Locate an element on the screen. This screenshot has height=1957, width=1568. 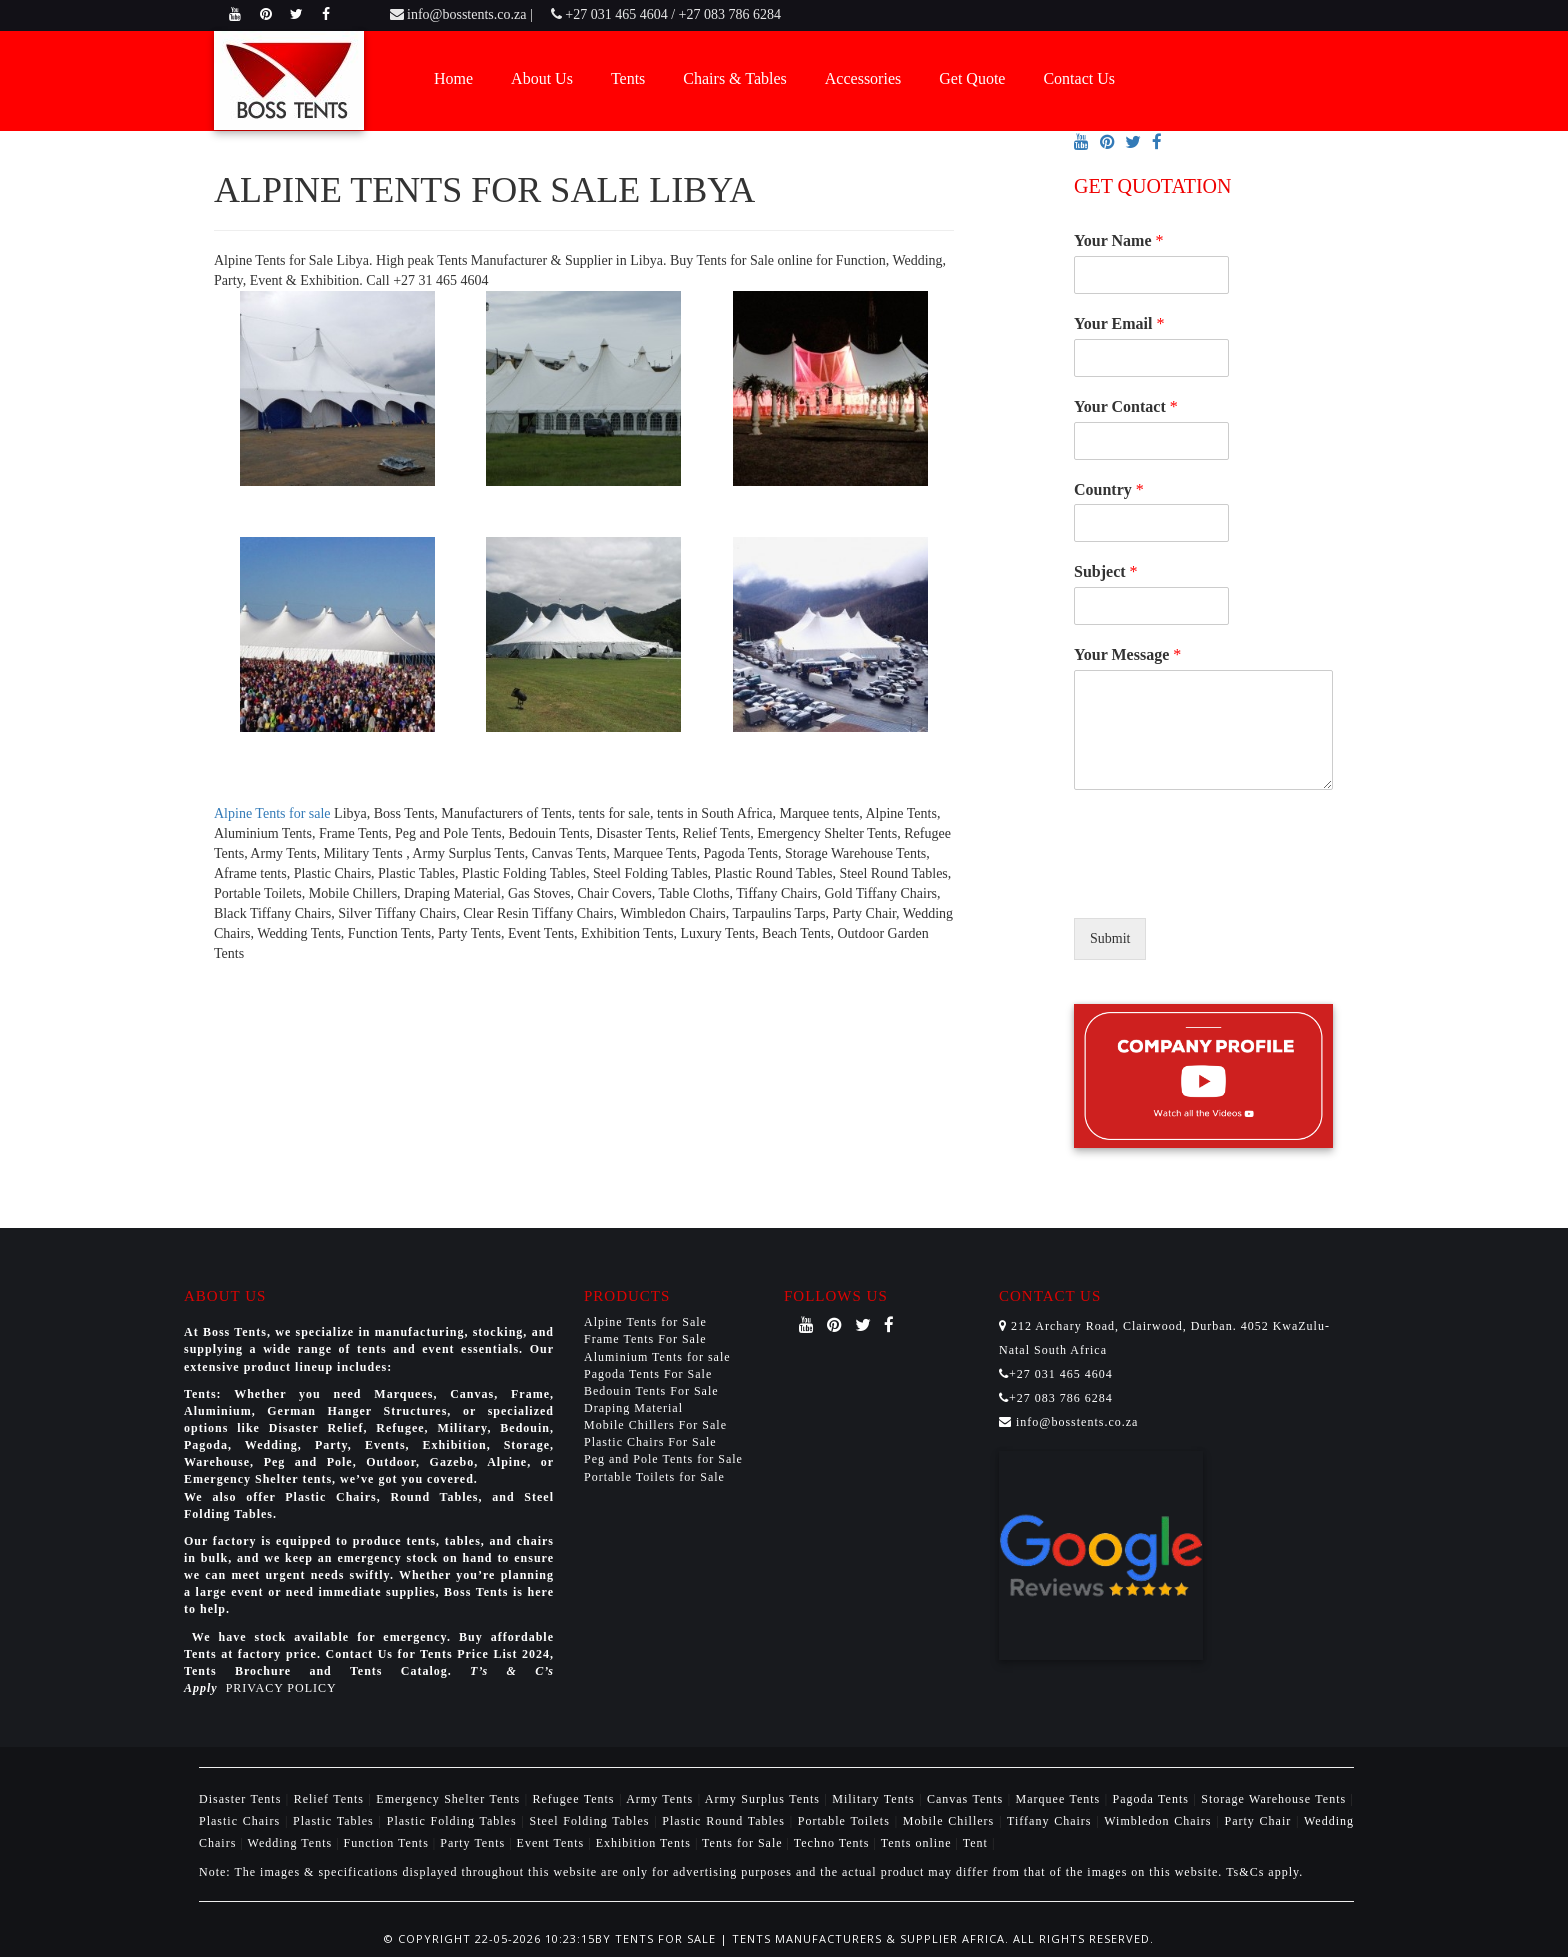
Canvas Tents is located at coordinates (967, 1799).